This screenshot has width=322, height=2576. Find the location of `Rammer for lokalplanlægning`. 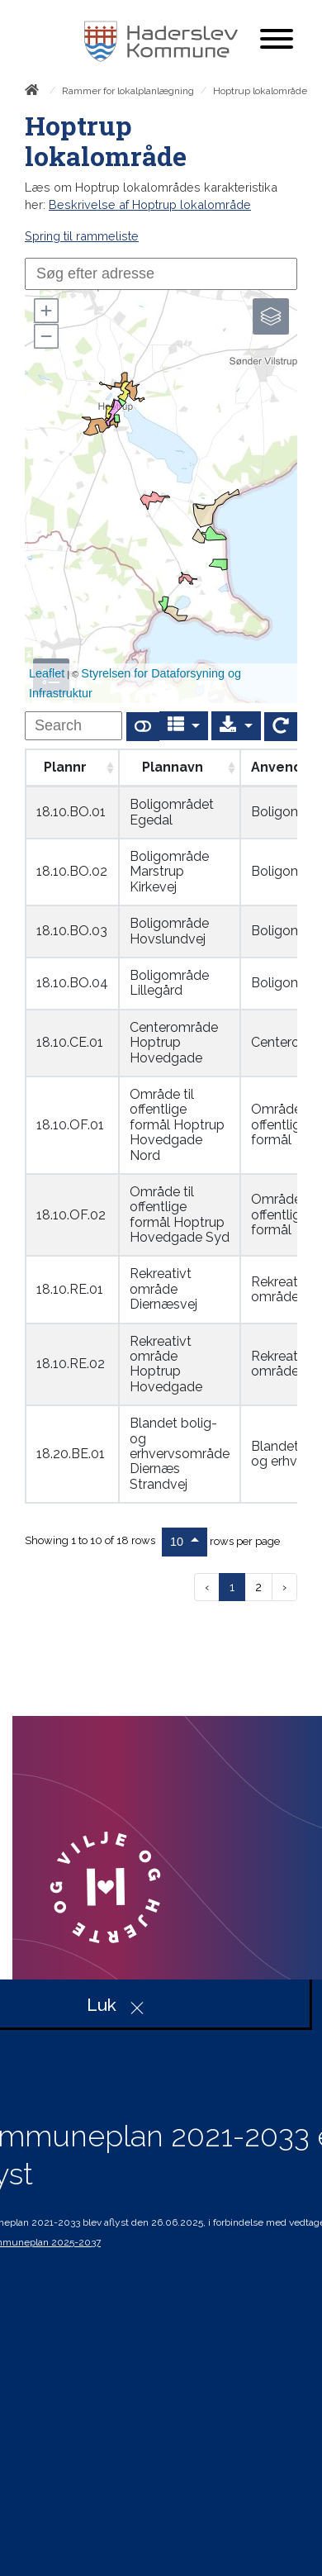

Rammer for lokalplanlægning is located at coordinates (128, 91).